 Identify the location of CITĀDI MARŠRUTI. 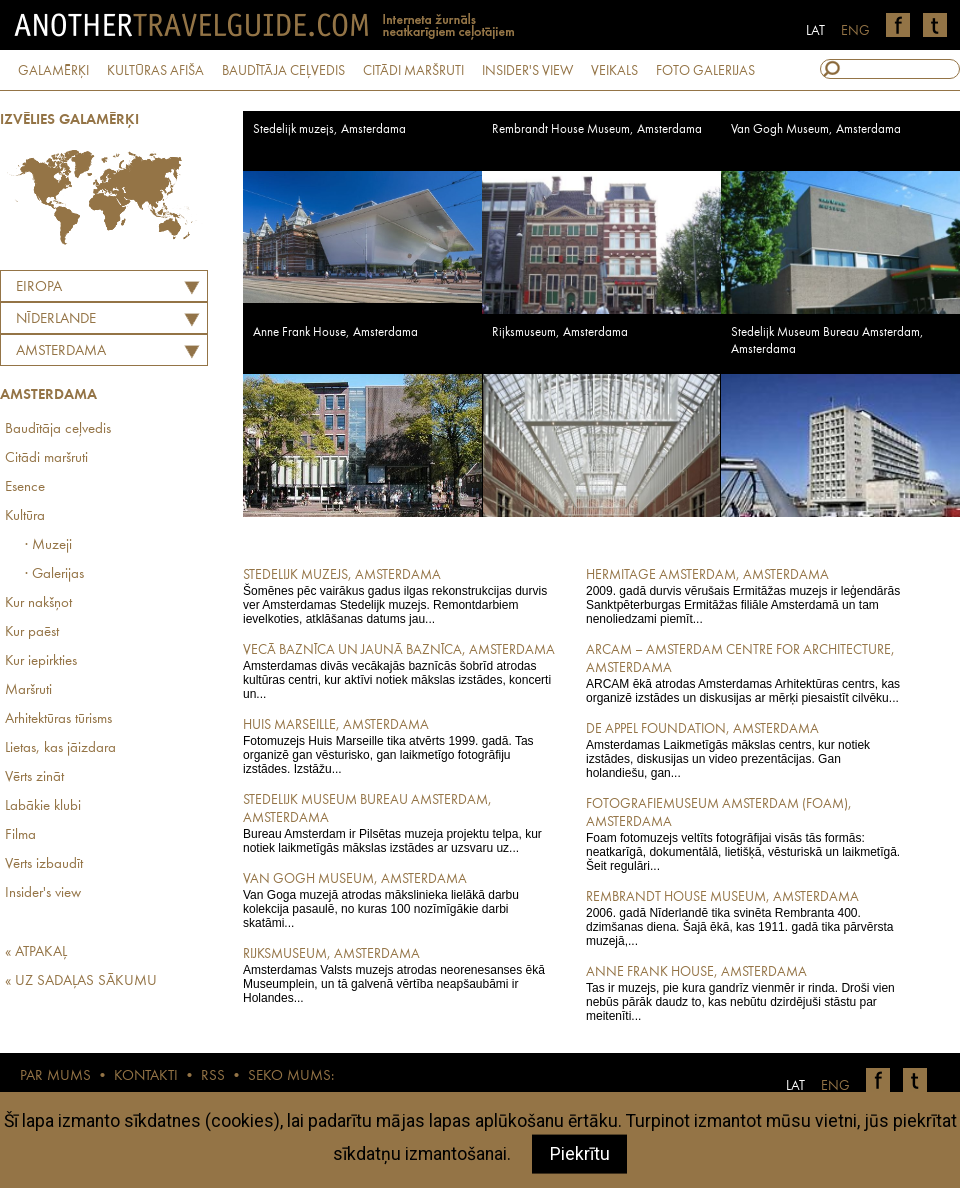
(413, 71).